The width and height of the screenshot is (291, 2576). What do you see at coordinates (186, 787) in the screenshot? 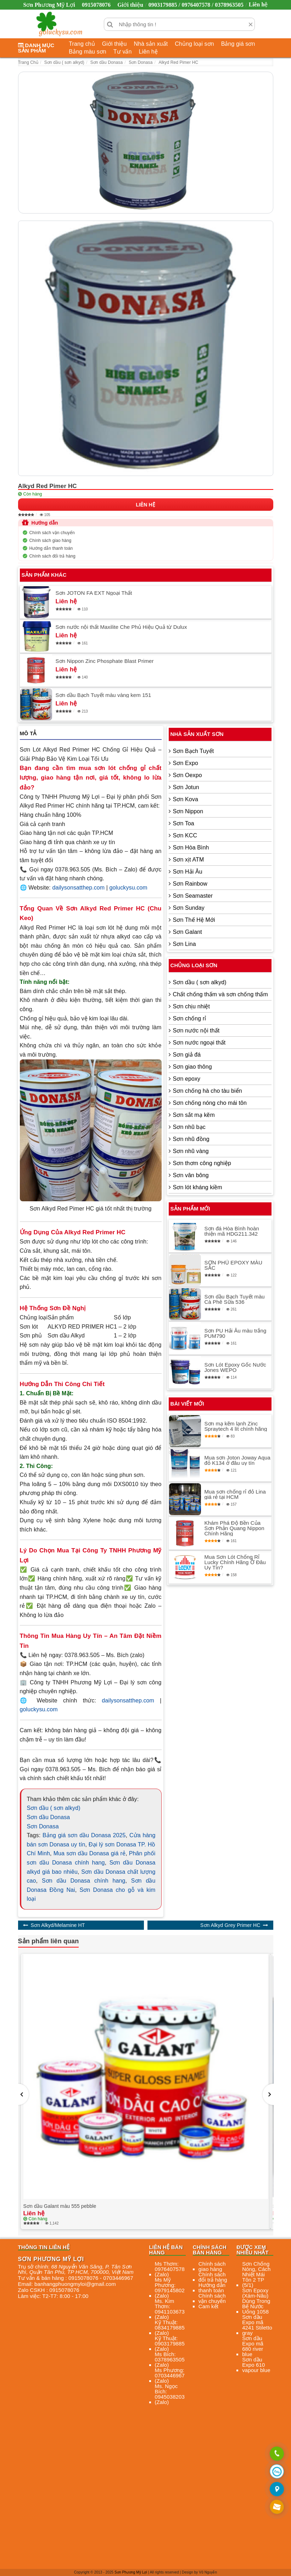
I see `Sơn Jotun` at bounding box center [186, 787].